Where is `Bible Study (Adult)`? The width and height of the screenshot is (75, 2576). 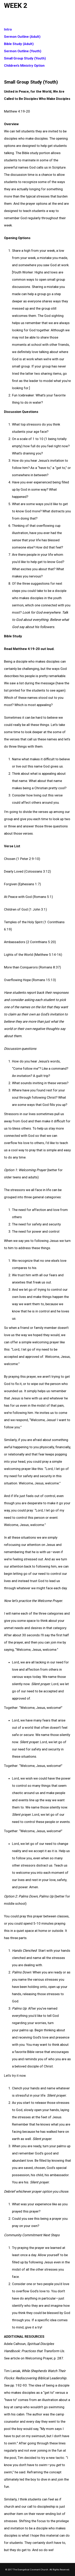
Bible Study (Adult) is located at coordinates (19, 44).